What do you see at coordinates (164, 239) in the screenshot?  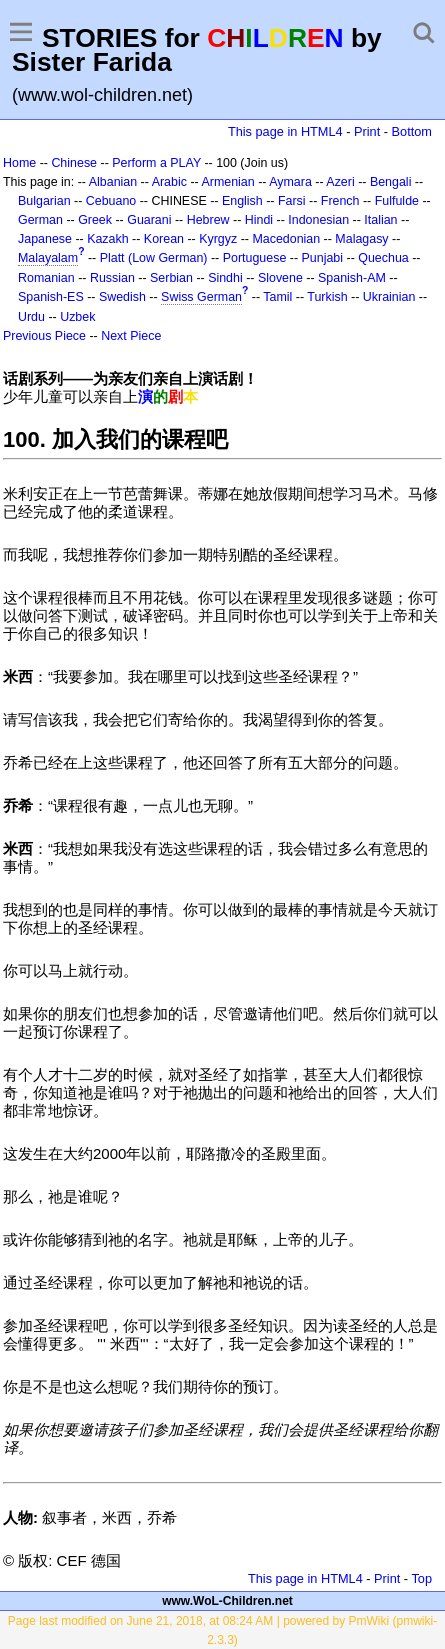 I see `Korean` at bounding box center [164, 239].